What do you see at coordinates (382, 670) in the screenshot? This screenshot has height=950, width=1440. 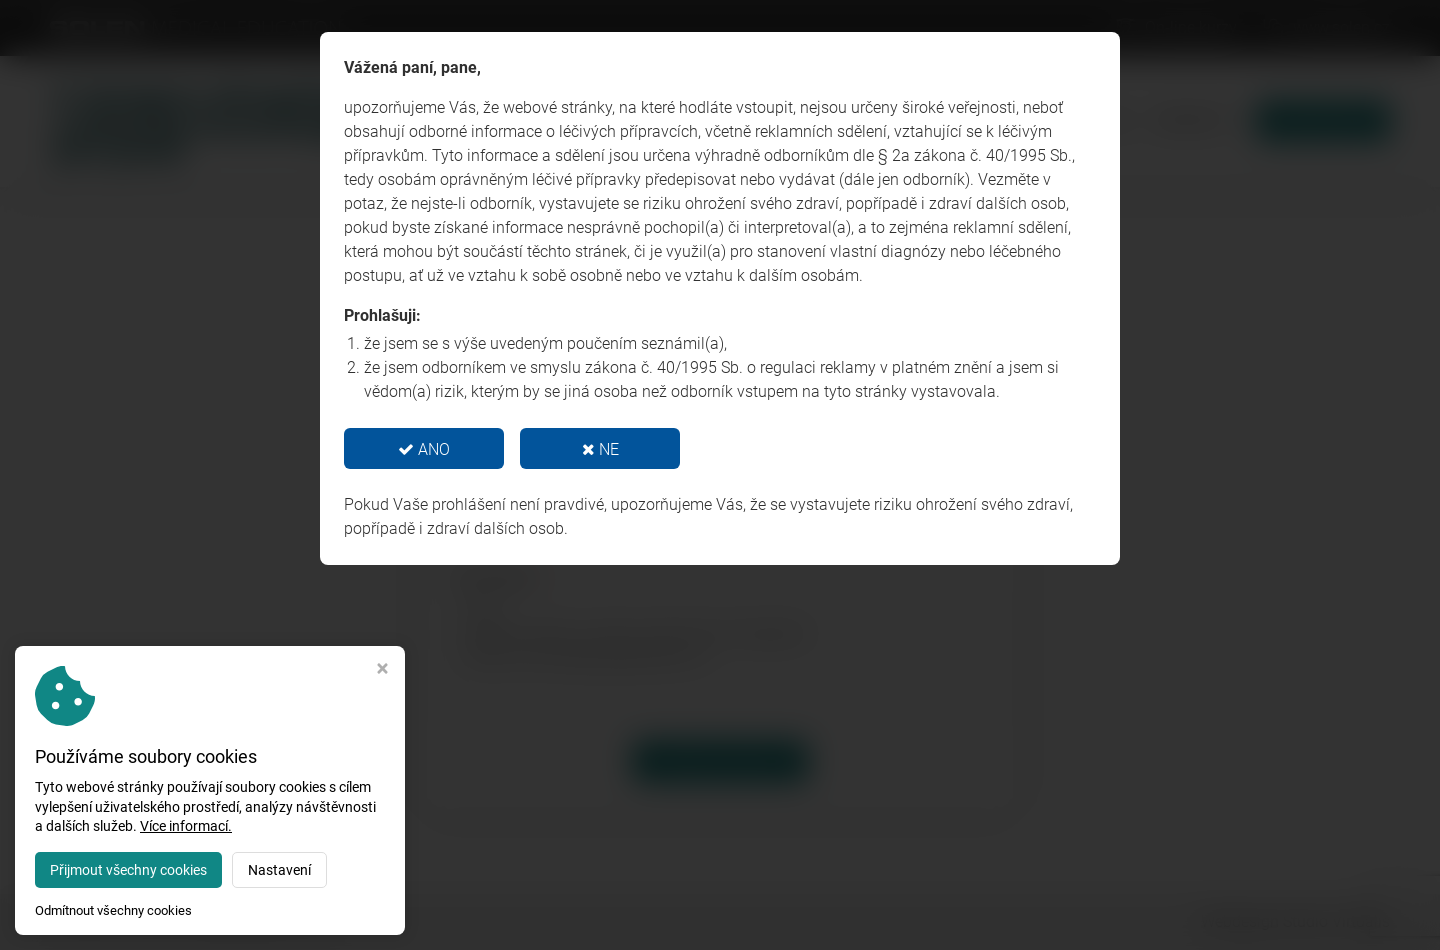 I see `[Zavřít okno s nastavením cookies]` at bounding box center [382, 670].